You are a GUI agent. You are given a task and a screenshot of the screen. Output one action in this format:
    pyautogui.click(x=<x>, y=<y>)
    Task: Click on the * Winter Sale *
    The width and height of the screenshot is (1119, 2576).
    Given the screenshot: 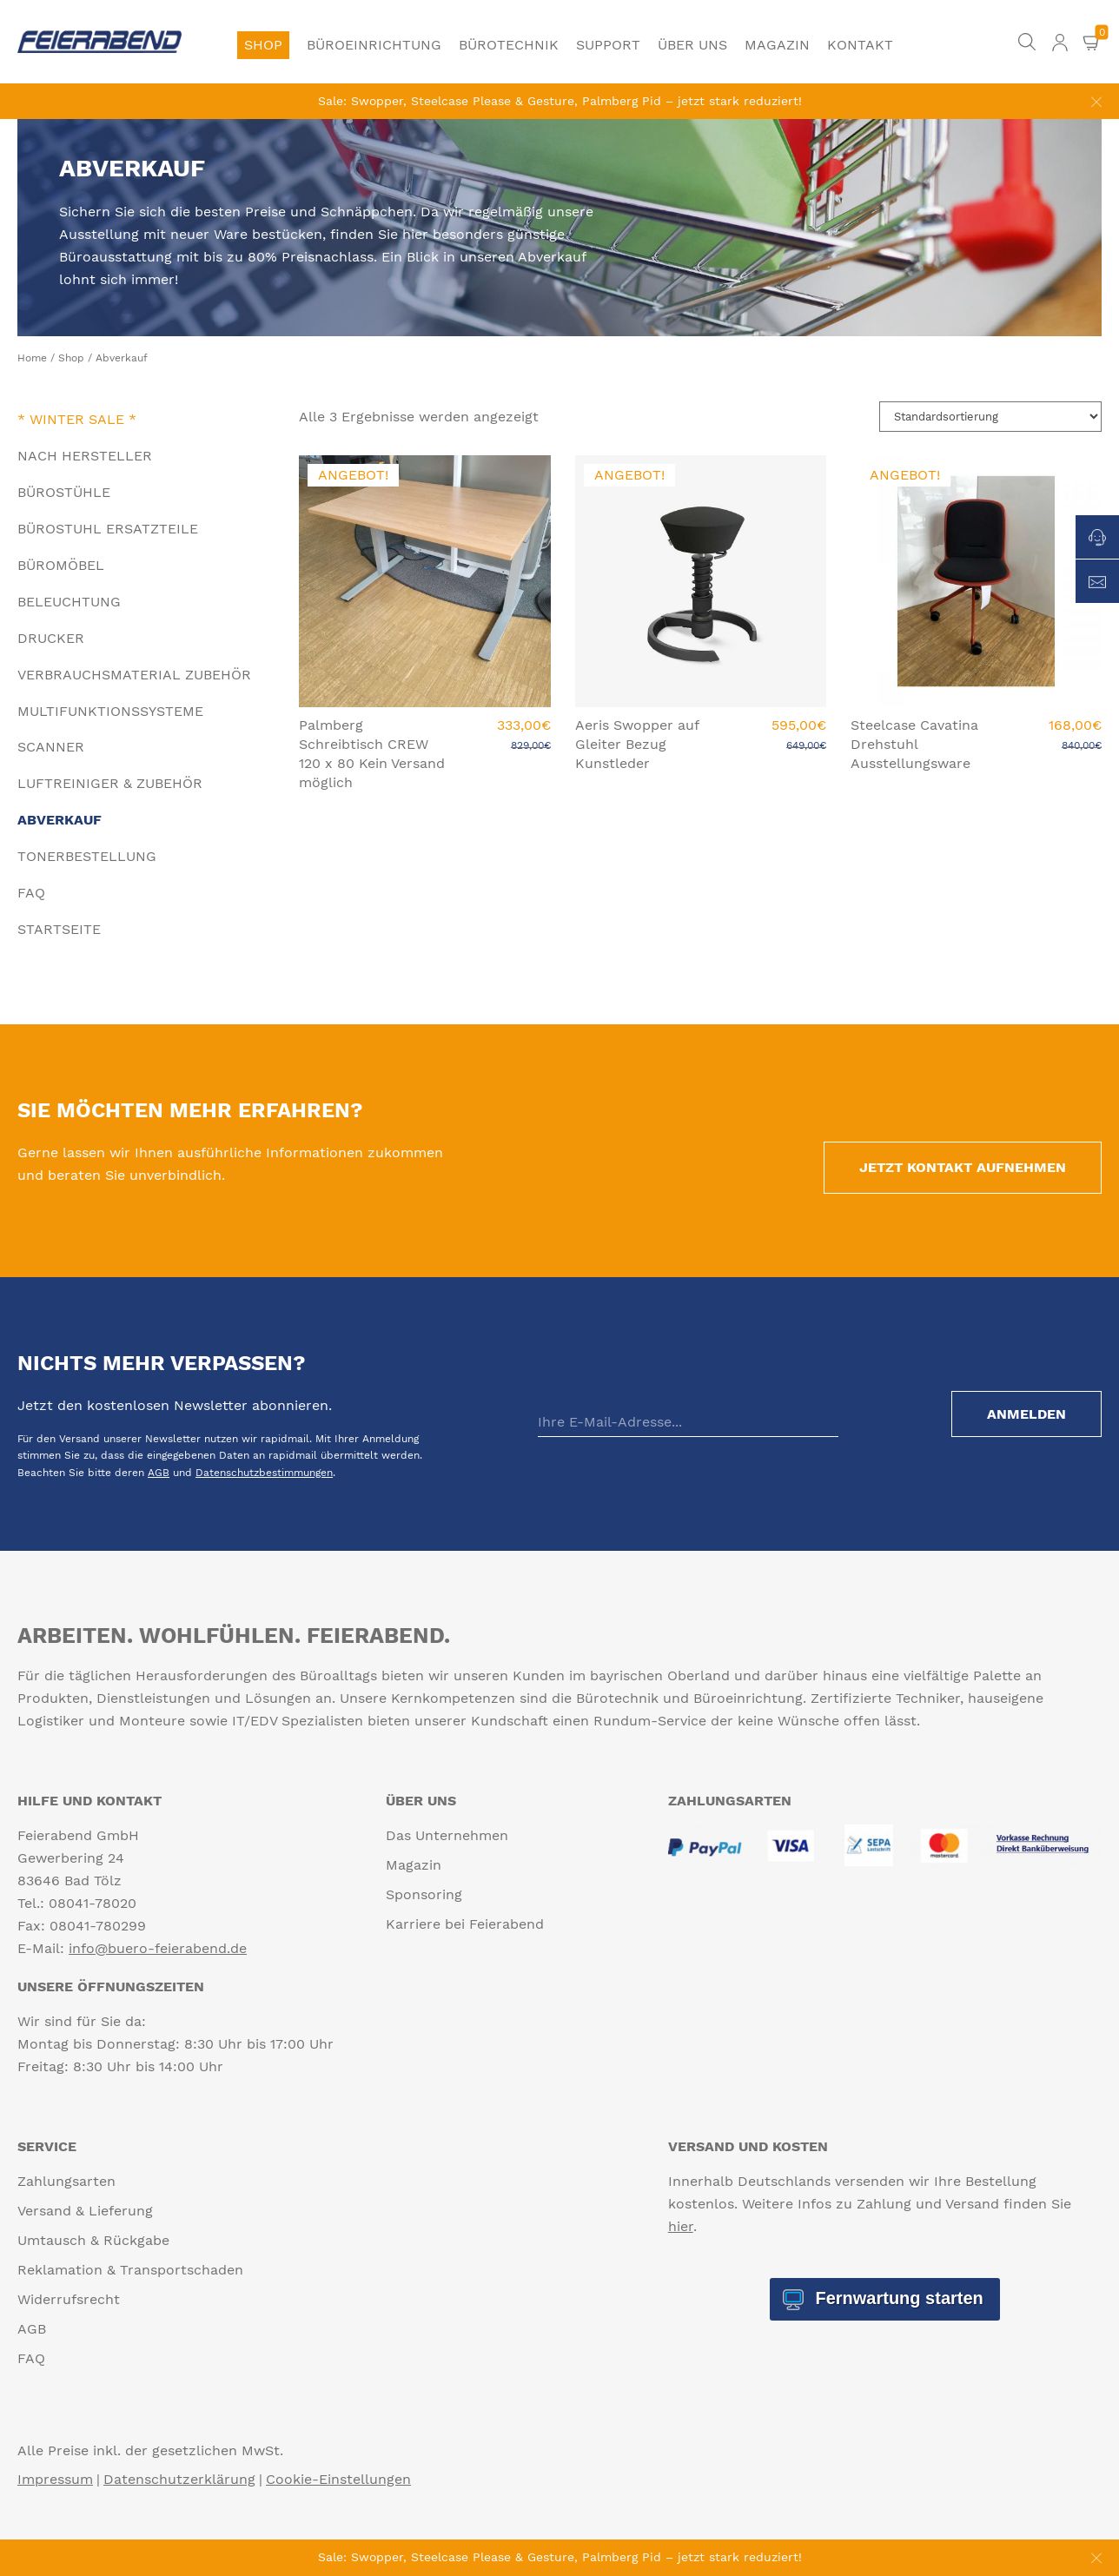 What is the action you would take?
    pyautogui.click(x=76, y=419)
    